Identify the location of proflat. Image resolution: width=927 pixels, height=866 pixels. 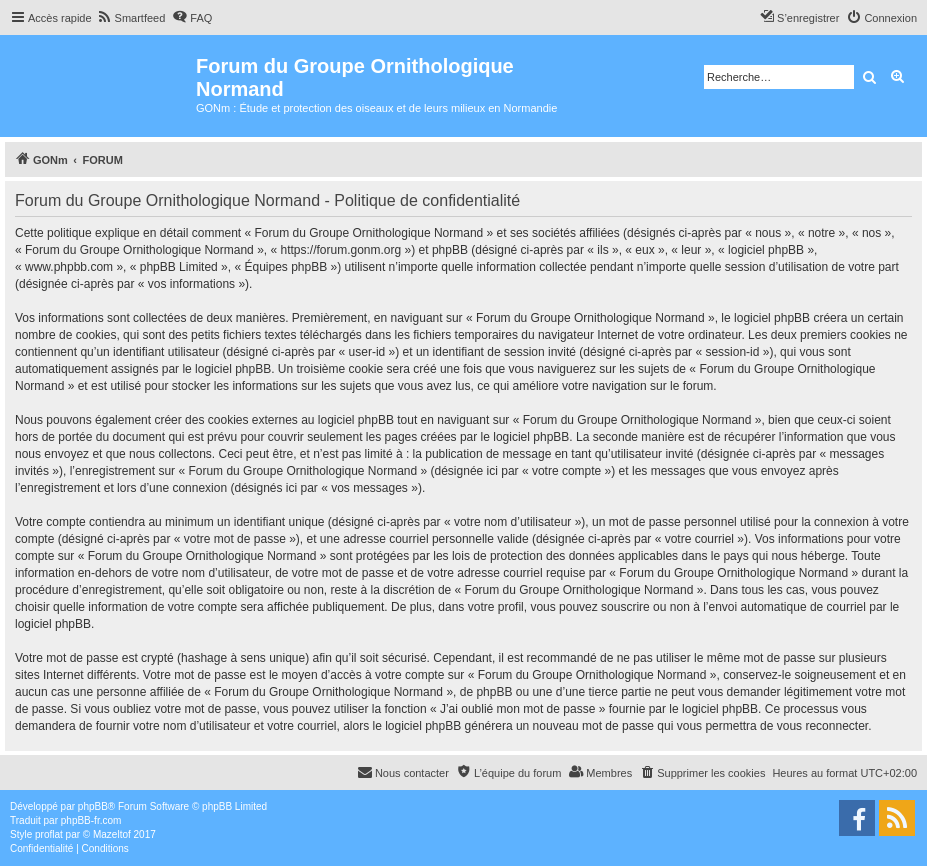
(49, 834).